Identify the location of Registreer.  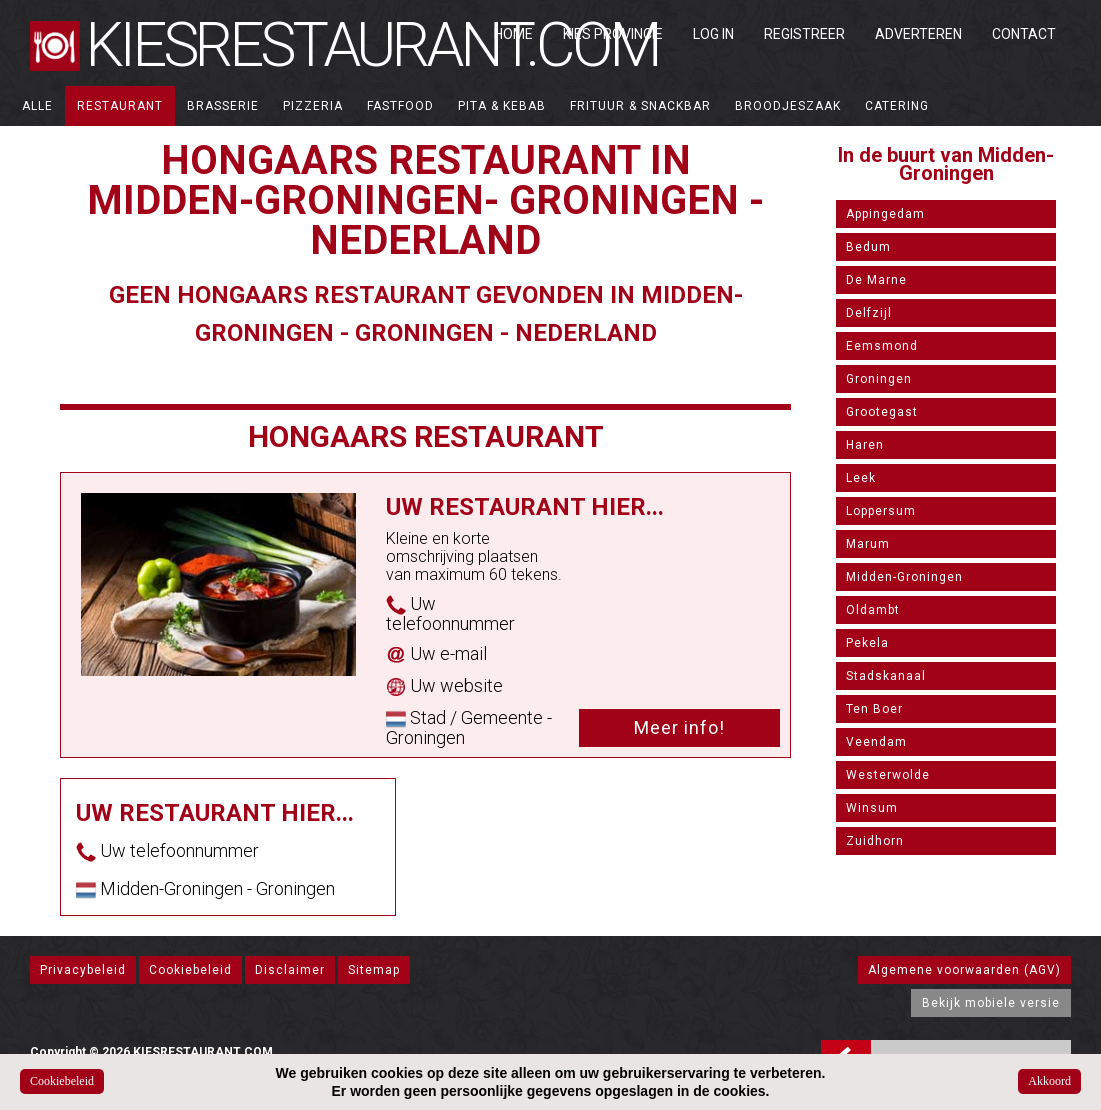
(804, 34).